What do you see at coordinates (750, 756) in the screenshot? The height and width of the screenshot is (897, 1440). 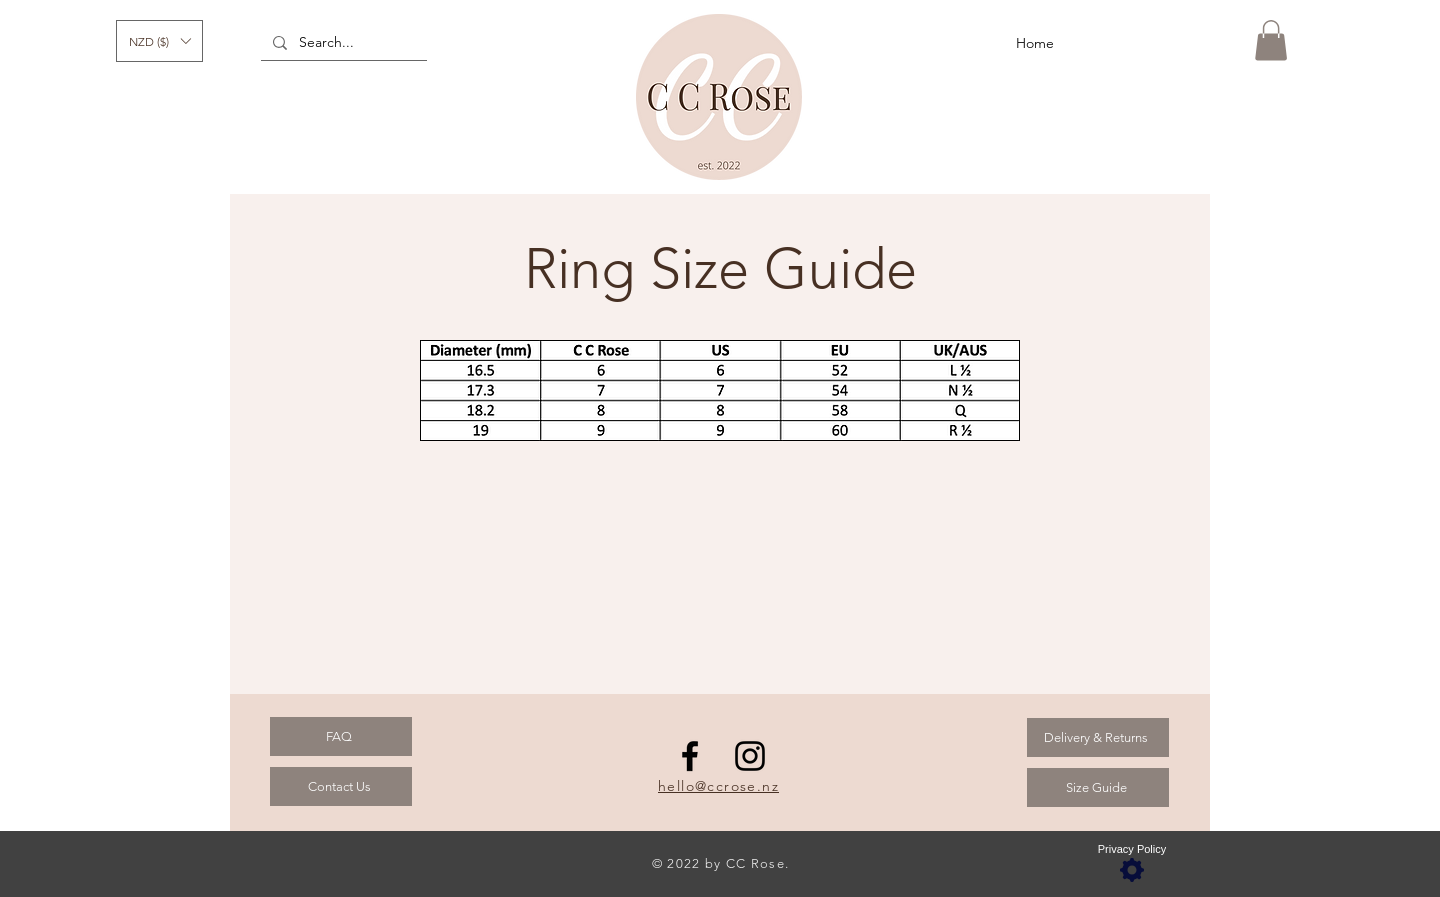 I see `[Instagram]` at bounding box center [750, 756].